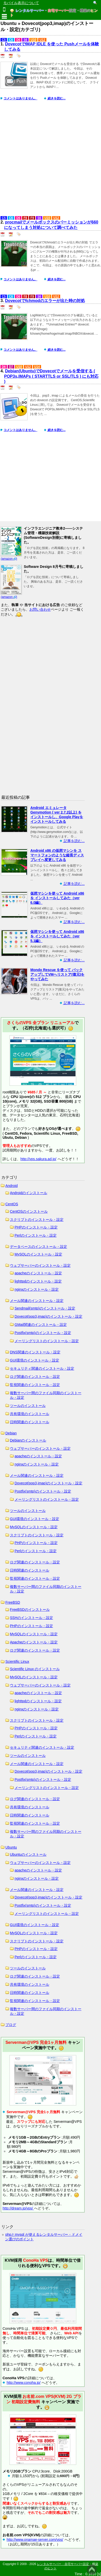  I want to click on 仮想マシンを使って Android x86 を インストールしてみた（ver 6.0編）, so click(57, 898).